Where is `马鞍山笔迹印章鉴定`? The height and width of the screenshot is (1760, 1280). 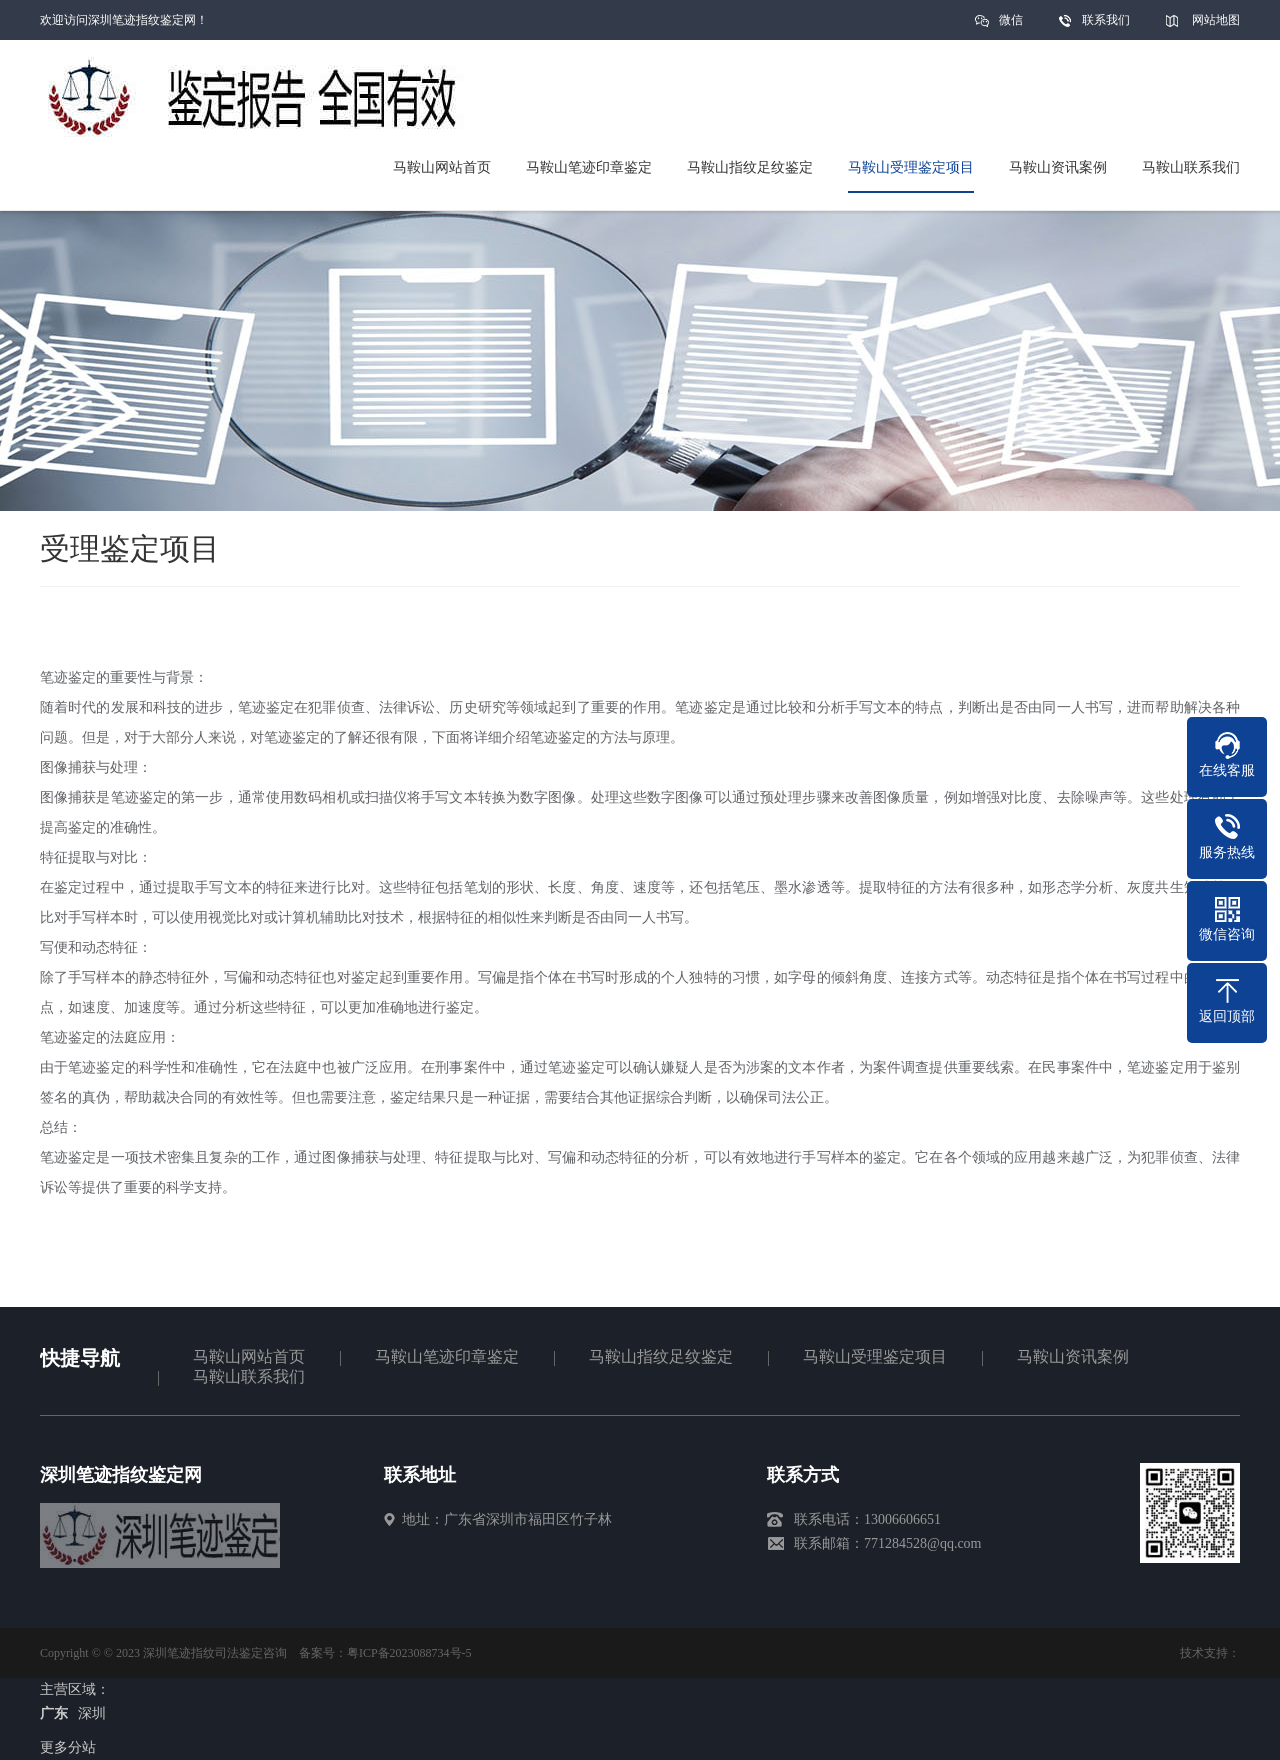 马鞍山笔迹印章鉴定 is located at coordinates (447, 1356).